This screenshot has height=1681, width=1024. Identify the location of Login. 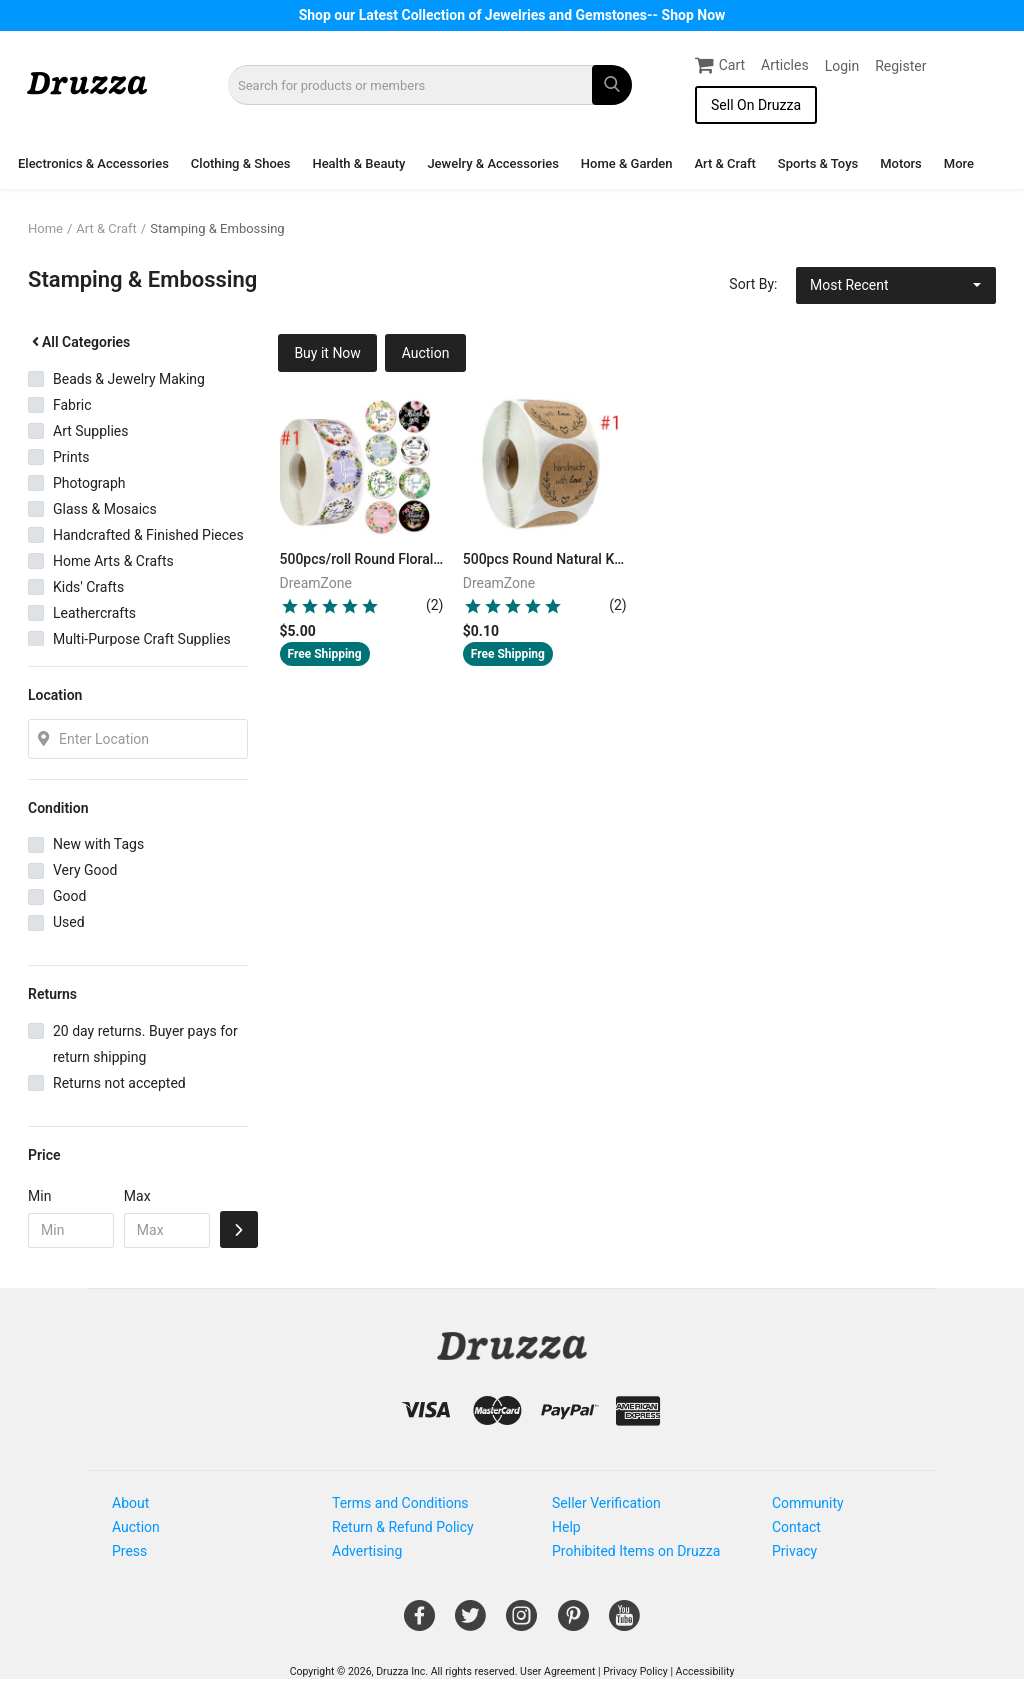
(842, 66).